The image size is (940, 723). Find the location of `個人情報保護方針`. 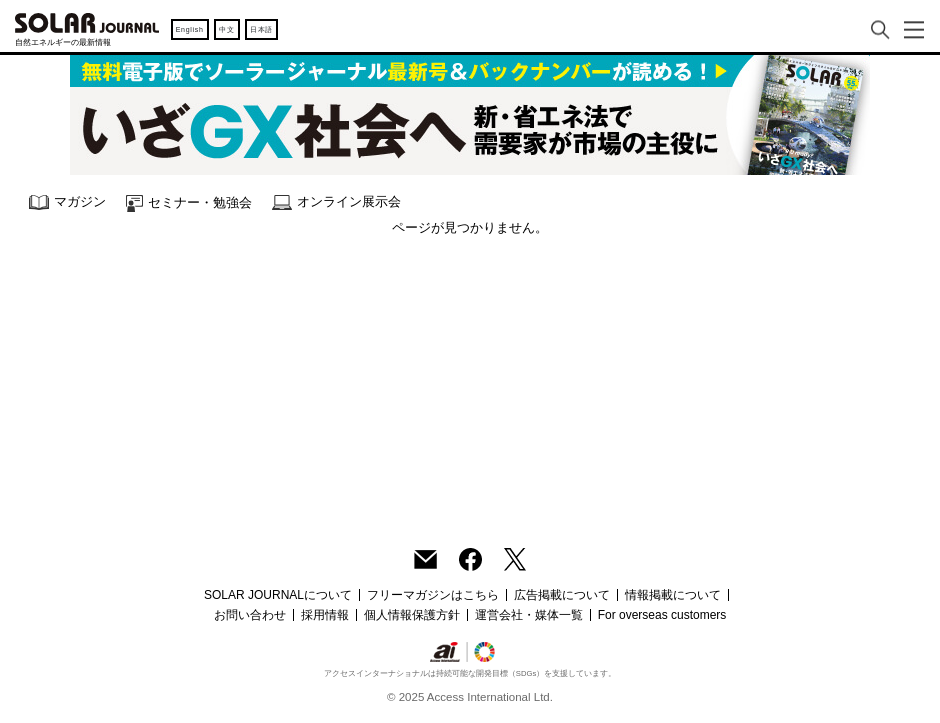

個人情報保護方針 is located at coordinates (412, 615).